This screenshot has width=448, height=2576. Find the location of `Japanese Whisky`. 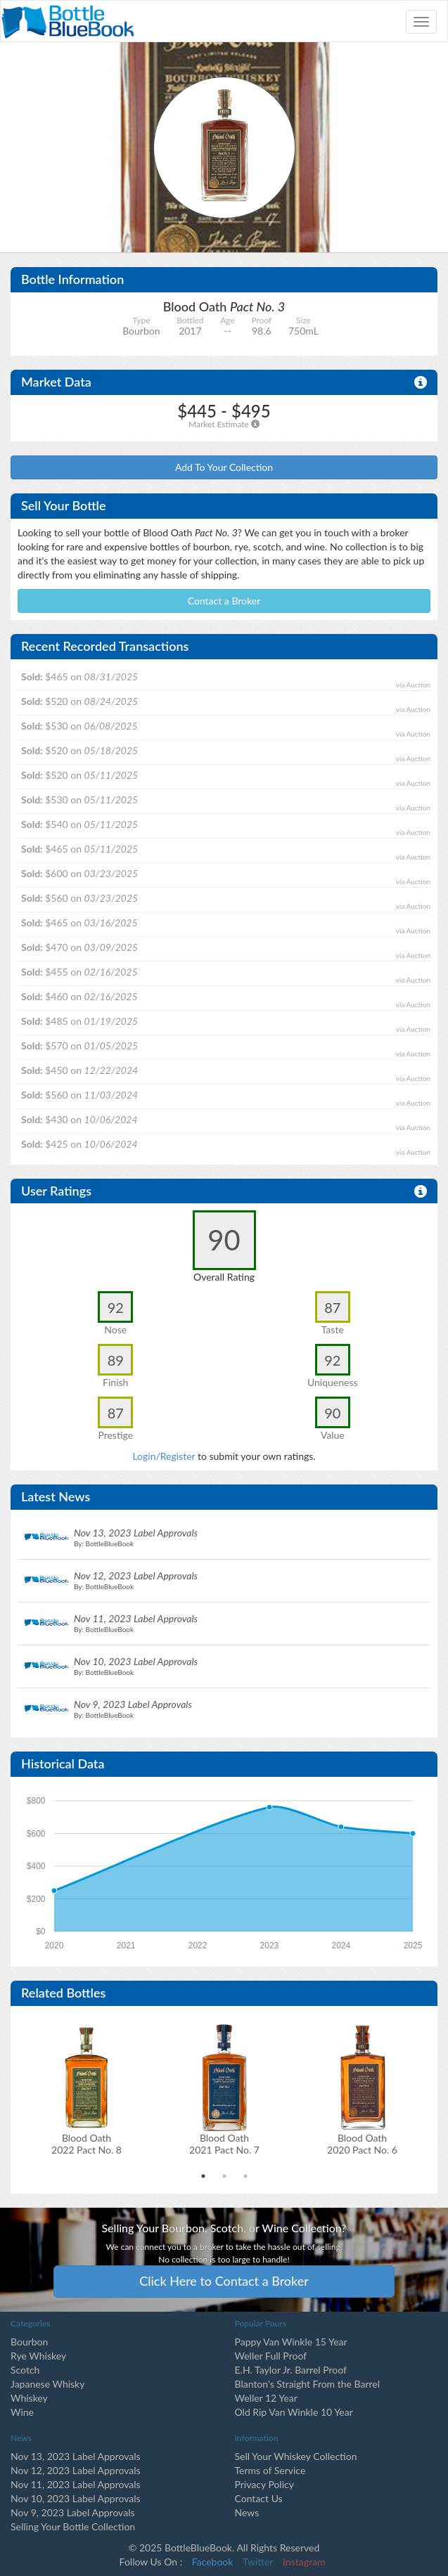

Japanese Whisky is located at coordinates (47, 2384).